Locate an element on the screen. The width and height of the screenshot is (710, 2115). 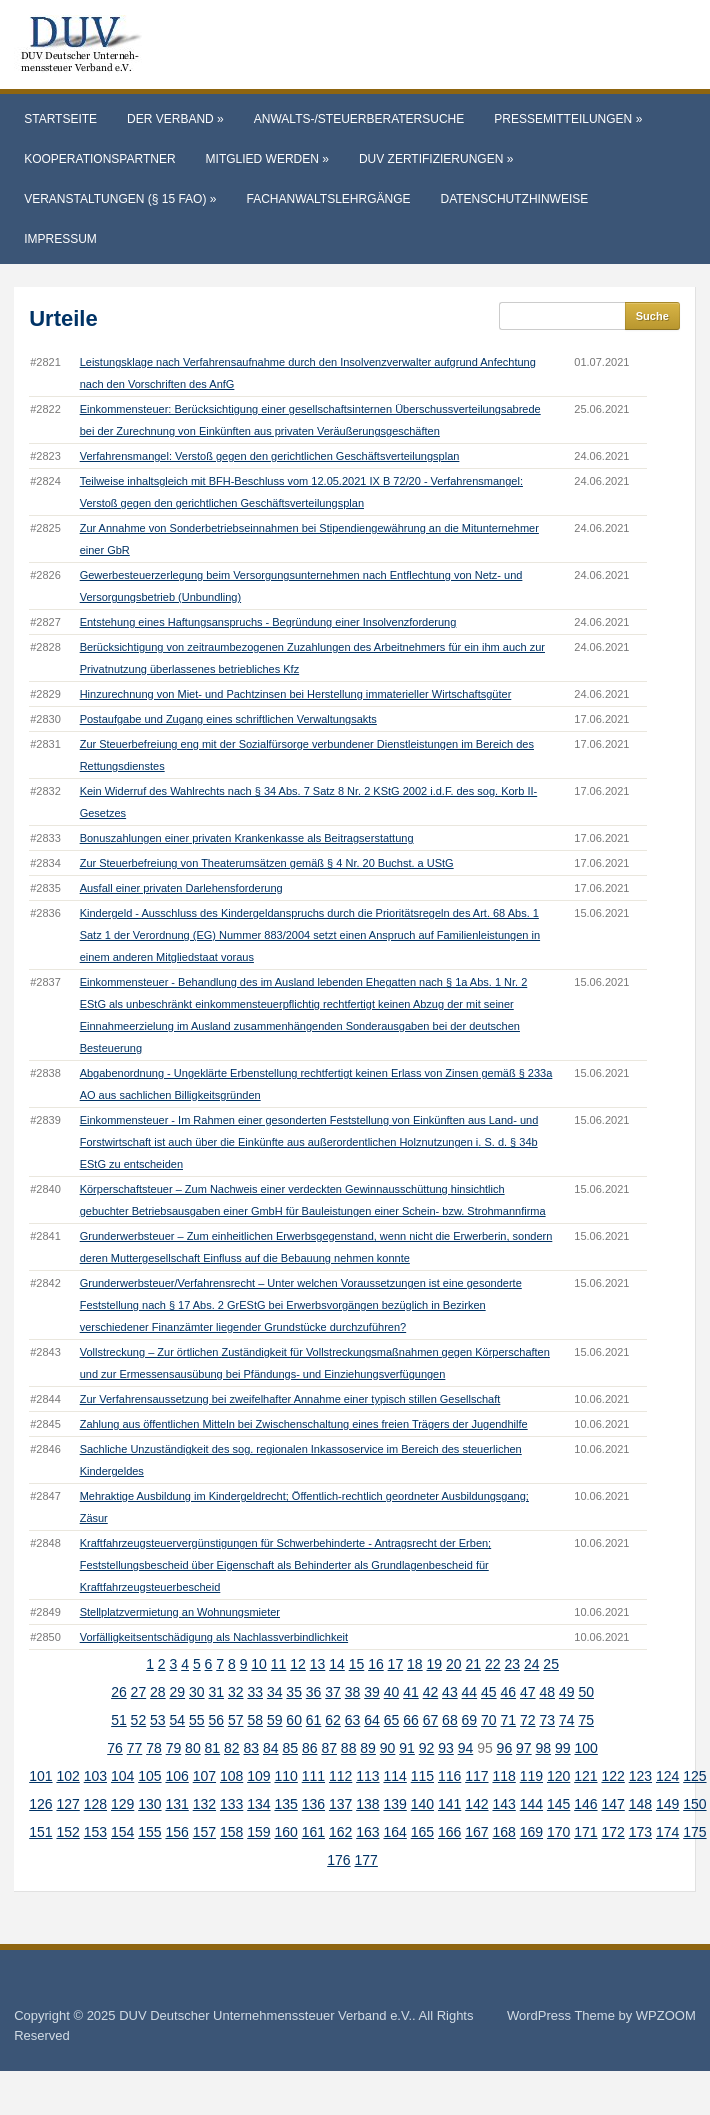
48 is located at coordinates (547, 1692).